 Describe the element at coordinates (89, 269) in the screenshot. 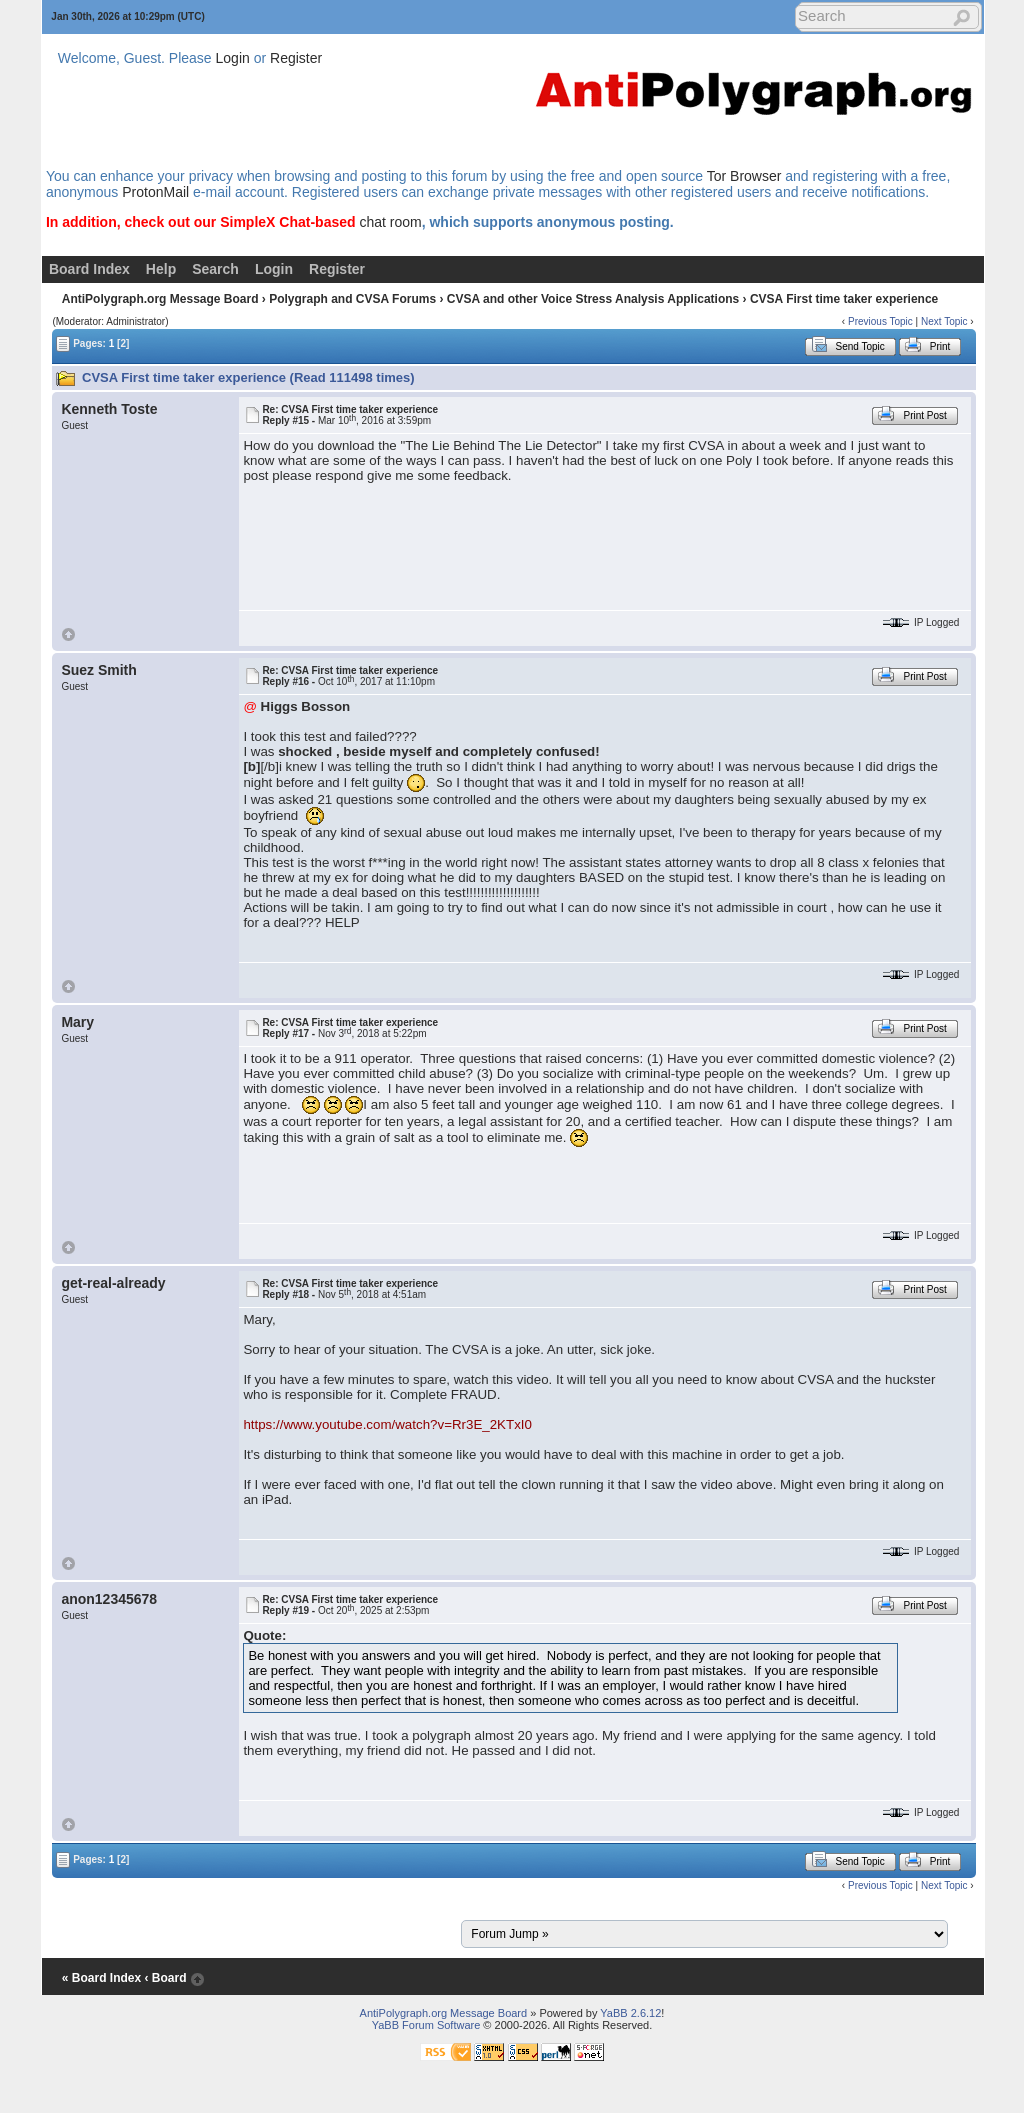

I see `Board Index` at that location.